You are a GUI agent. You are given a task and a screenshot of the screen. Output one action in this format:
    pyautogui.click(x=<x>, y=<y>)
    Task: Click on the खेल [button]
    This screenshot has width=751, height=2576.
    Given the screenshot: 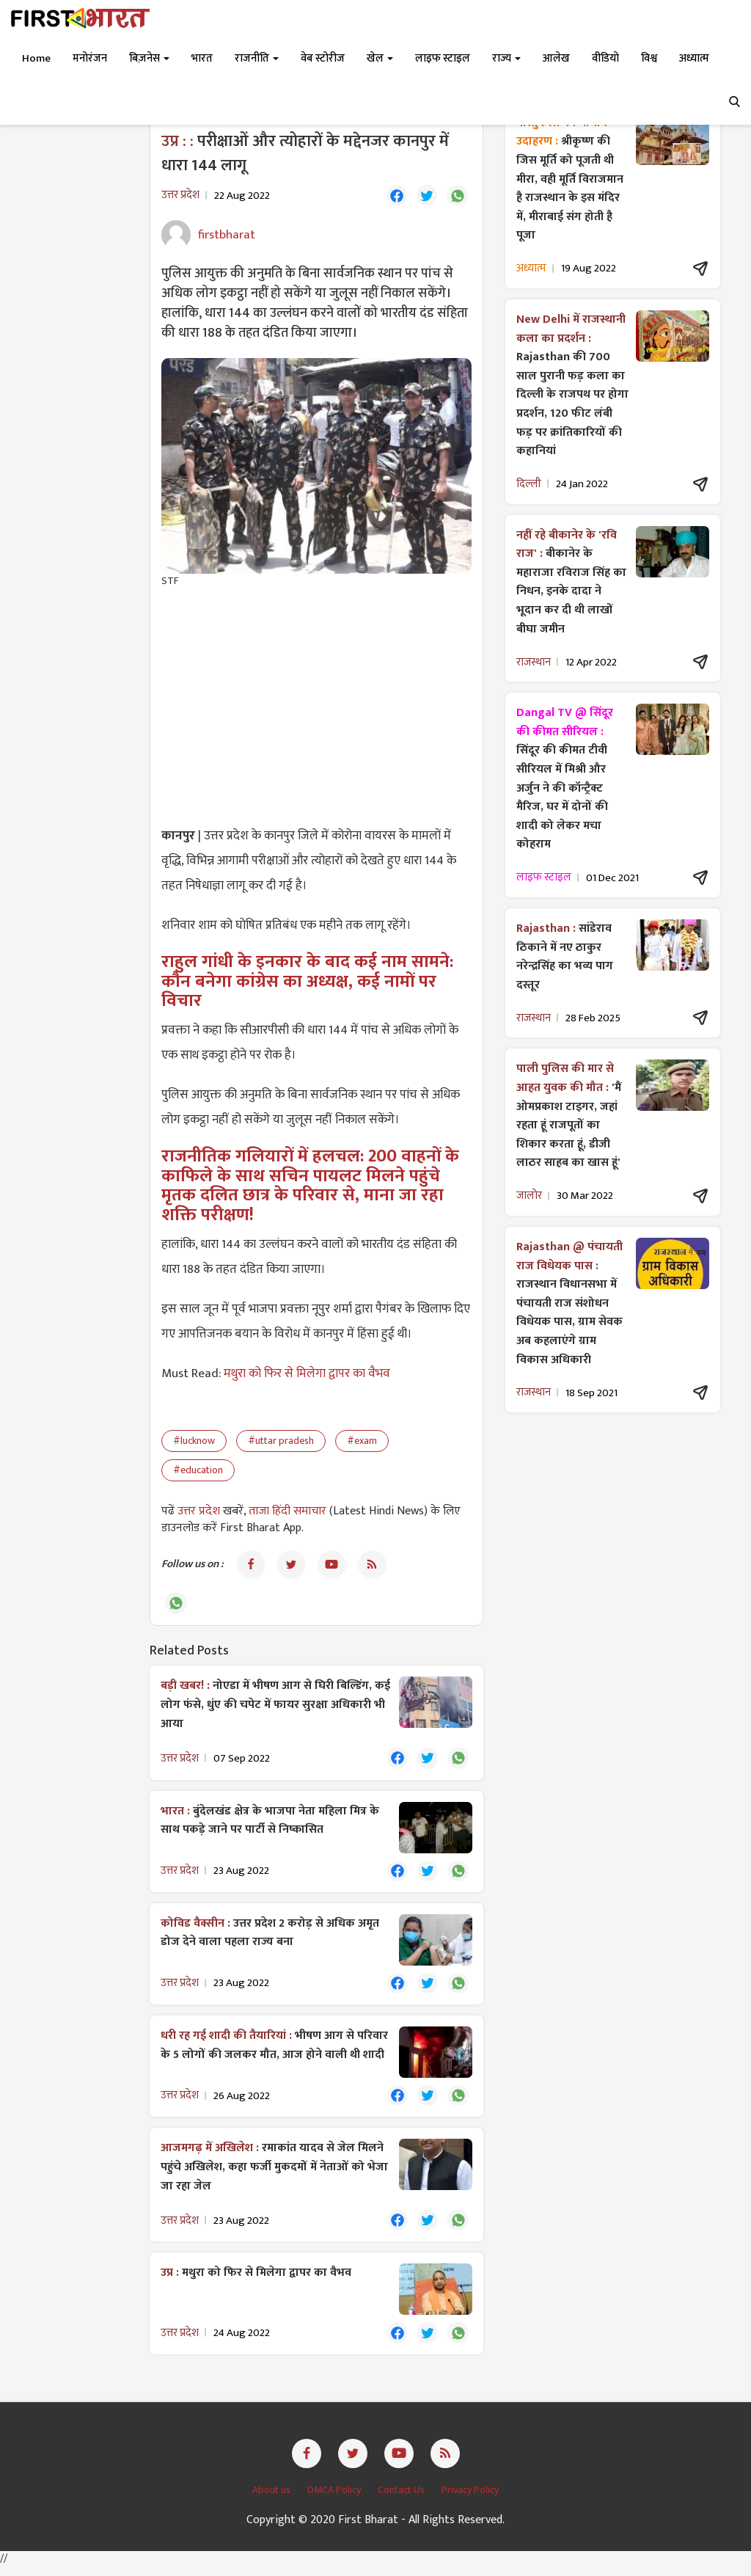 What is the action you would take?
    pyautogui.click(x=380, y=58)
    